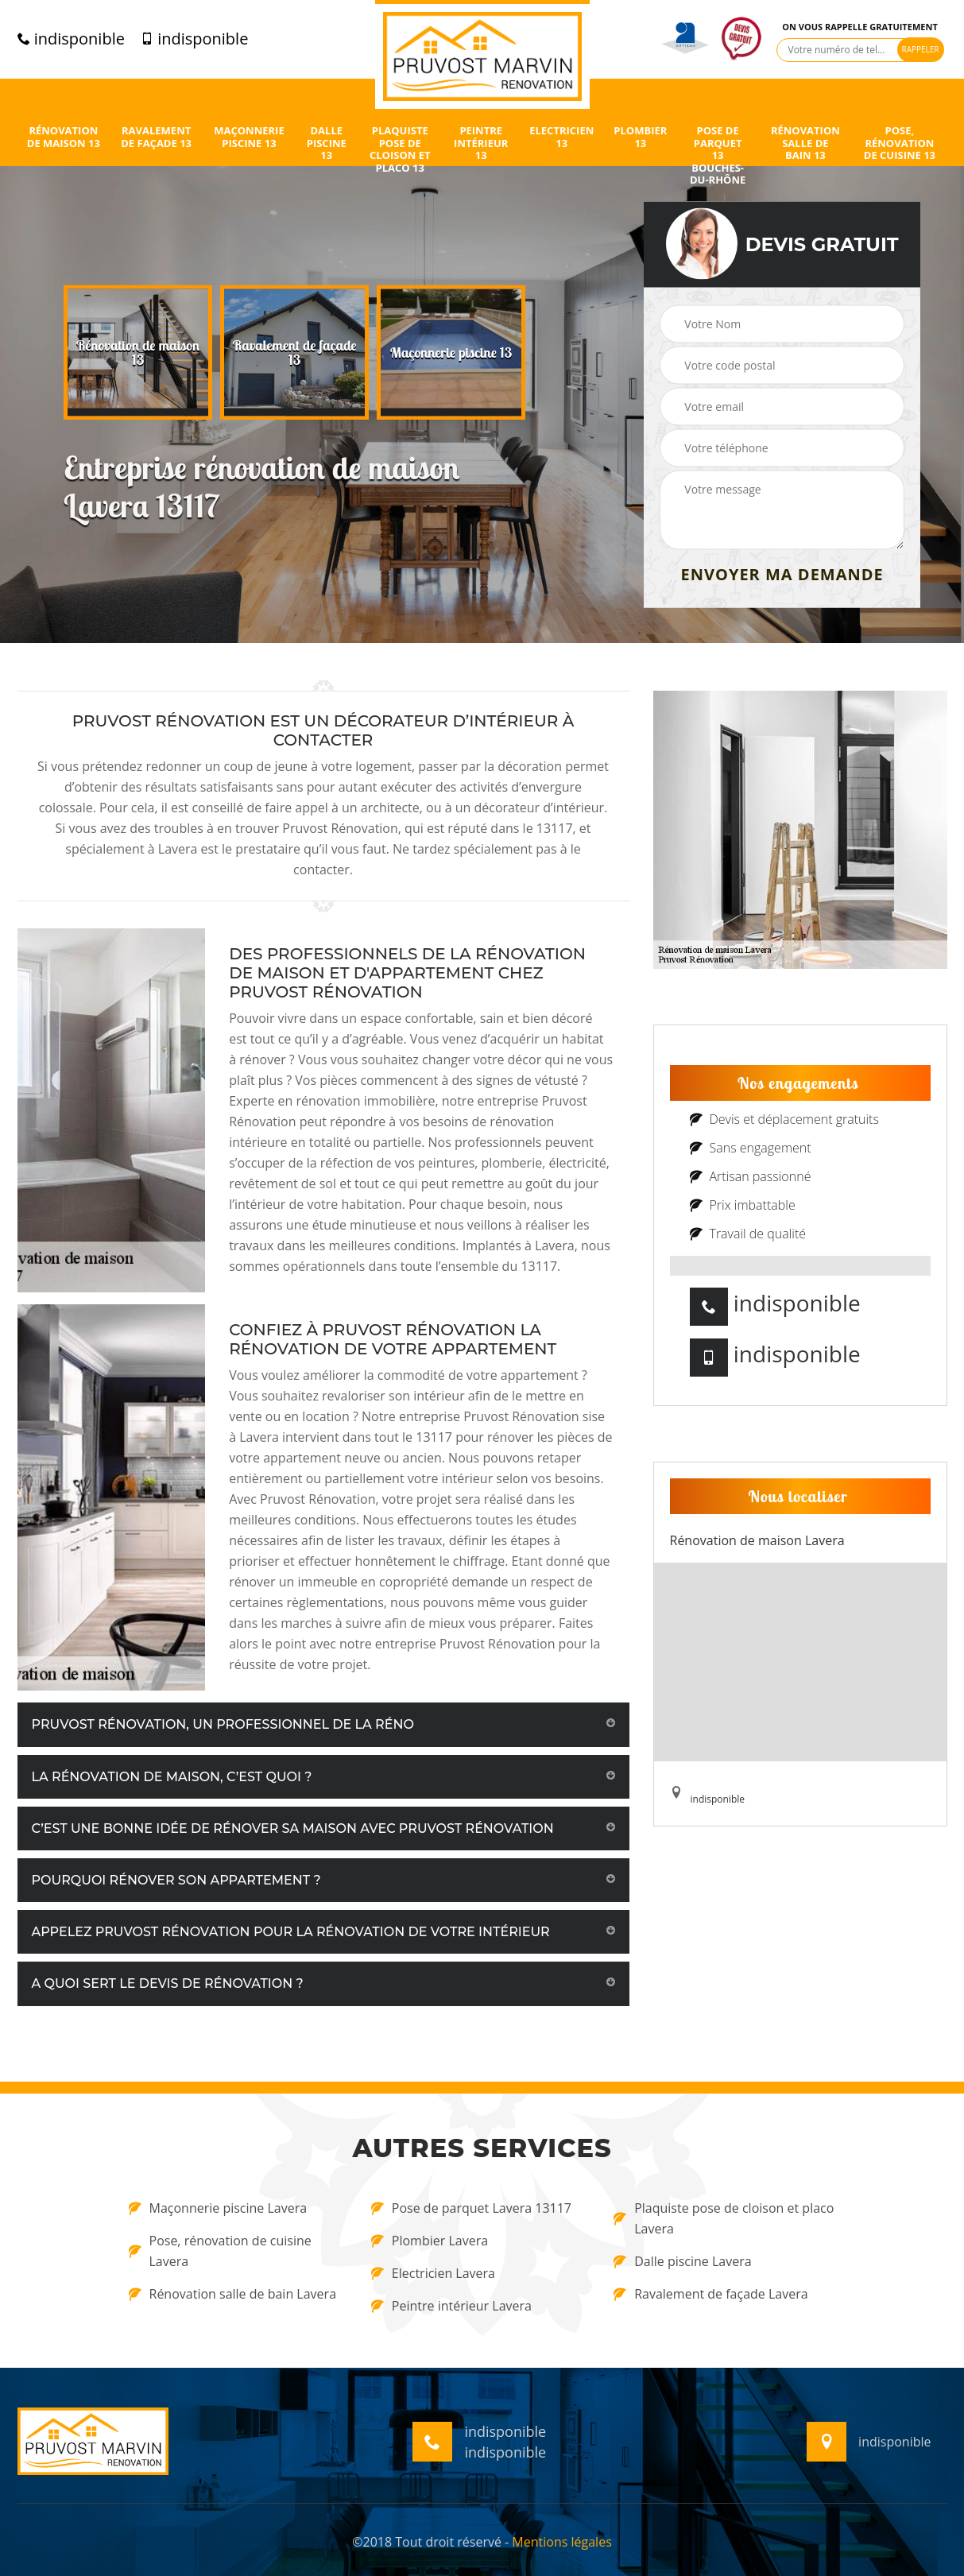  What do you see at coordinates (710, 2294) in the screenshot?
I see `Ravalement de façade Lavera` at bounding box center [710, 2294].